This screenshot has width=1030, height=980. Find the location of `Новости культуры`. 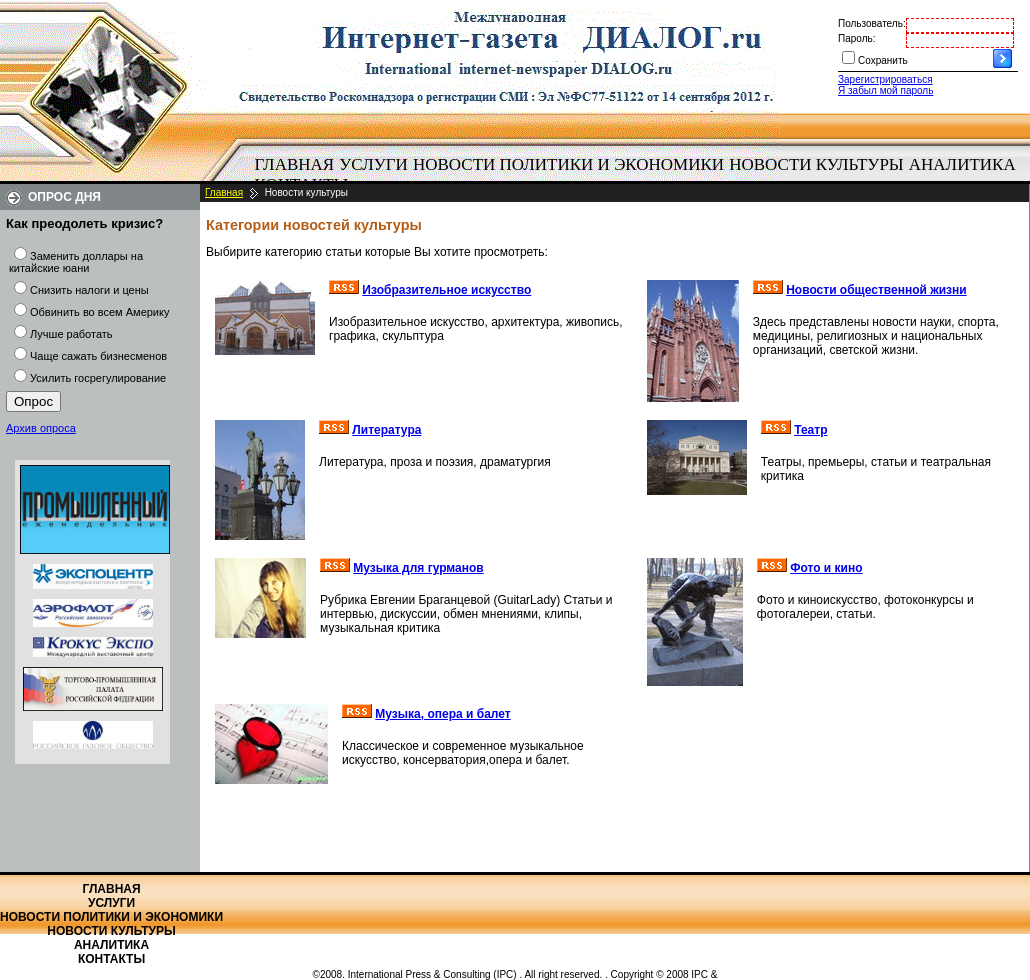

Новости культуры is located at coordinates (816, 164).